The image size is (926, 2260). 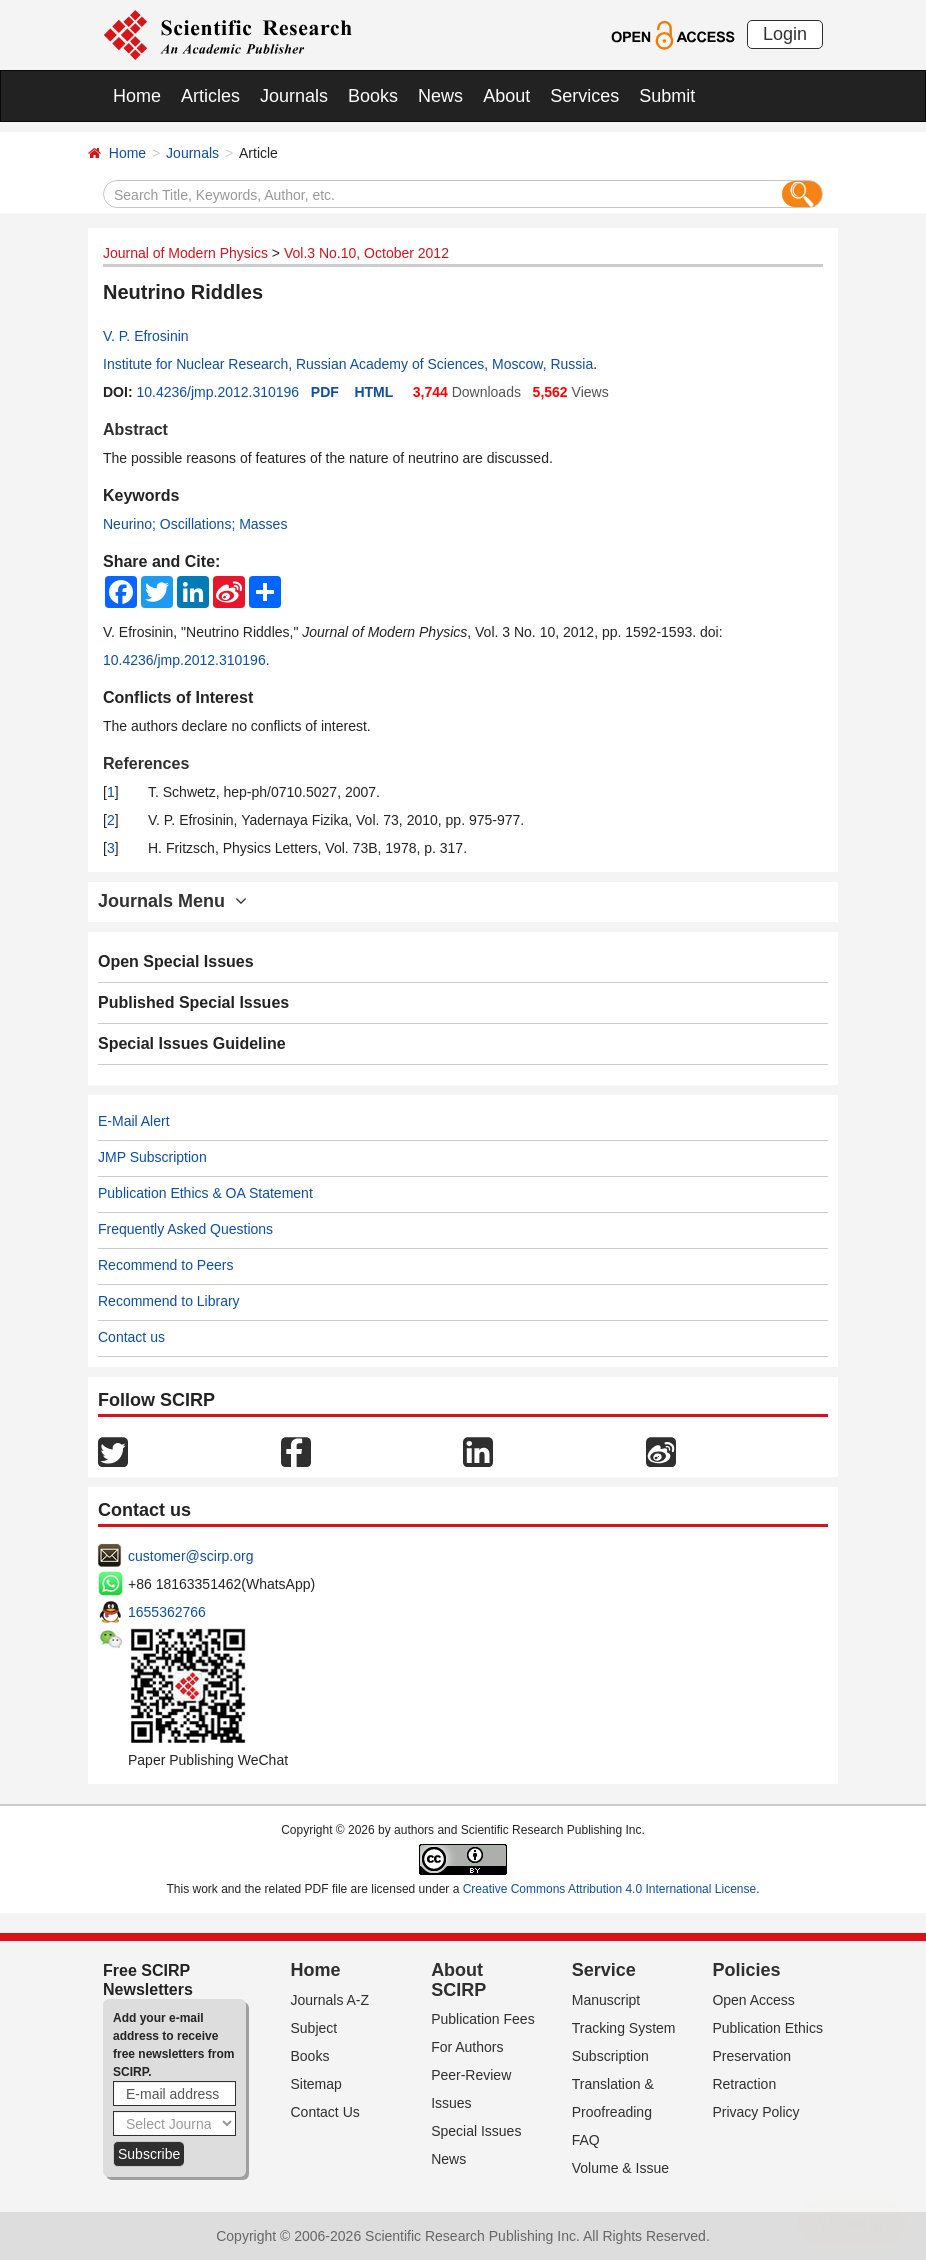 I want to click on Contact us, so click(x=131, y=1337).